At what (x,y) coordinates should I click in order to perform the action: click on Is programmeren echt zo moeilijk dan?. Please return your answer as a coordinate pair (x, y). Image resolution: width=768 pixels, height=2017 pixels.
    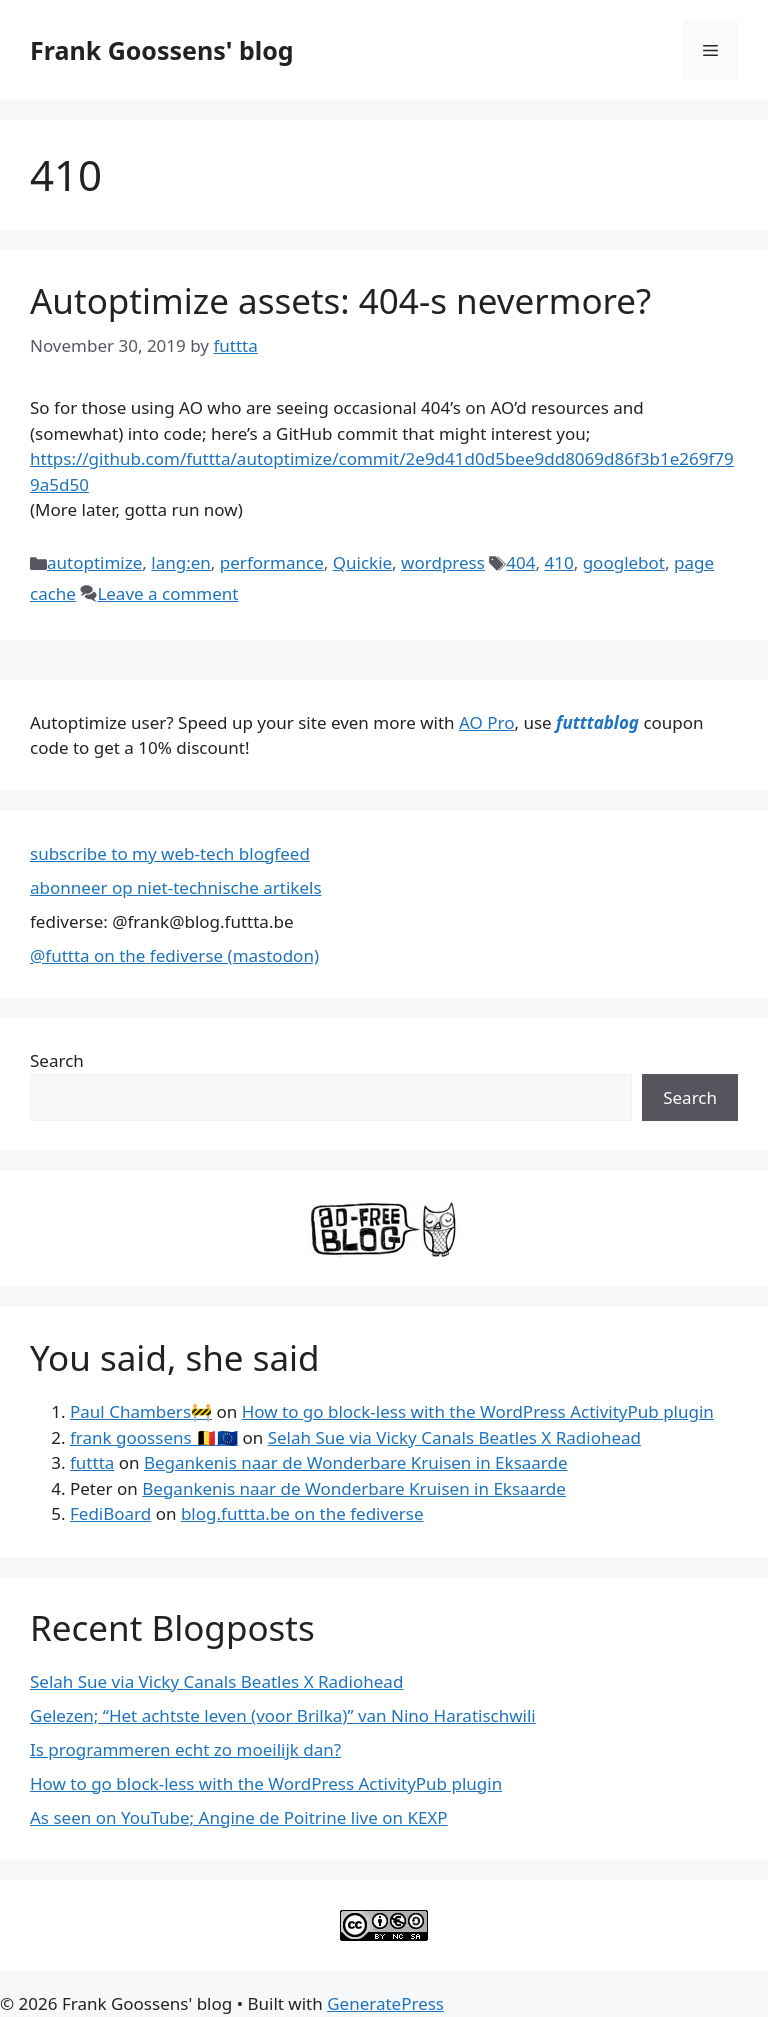
    Looking at the image, I should click on (185, 1749).